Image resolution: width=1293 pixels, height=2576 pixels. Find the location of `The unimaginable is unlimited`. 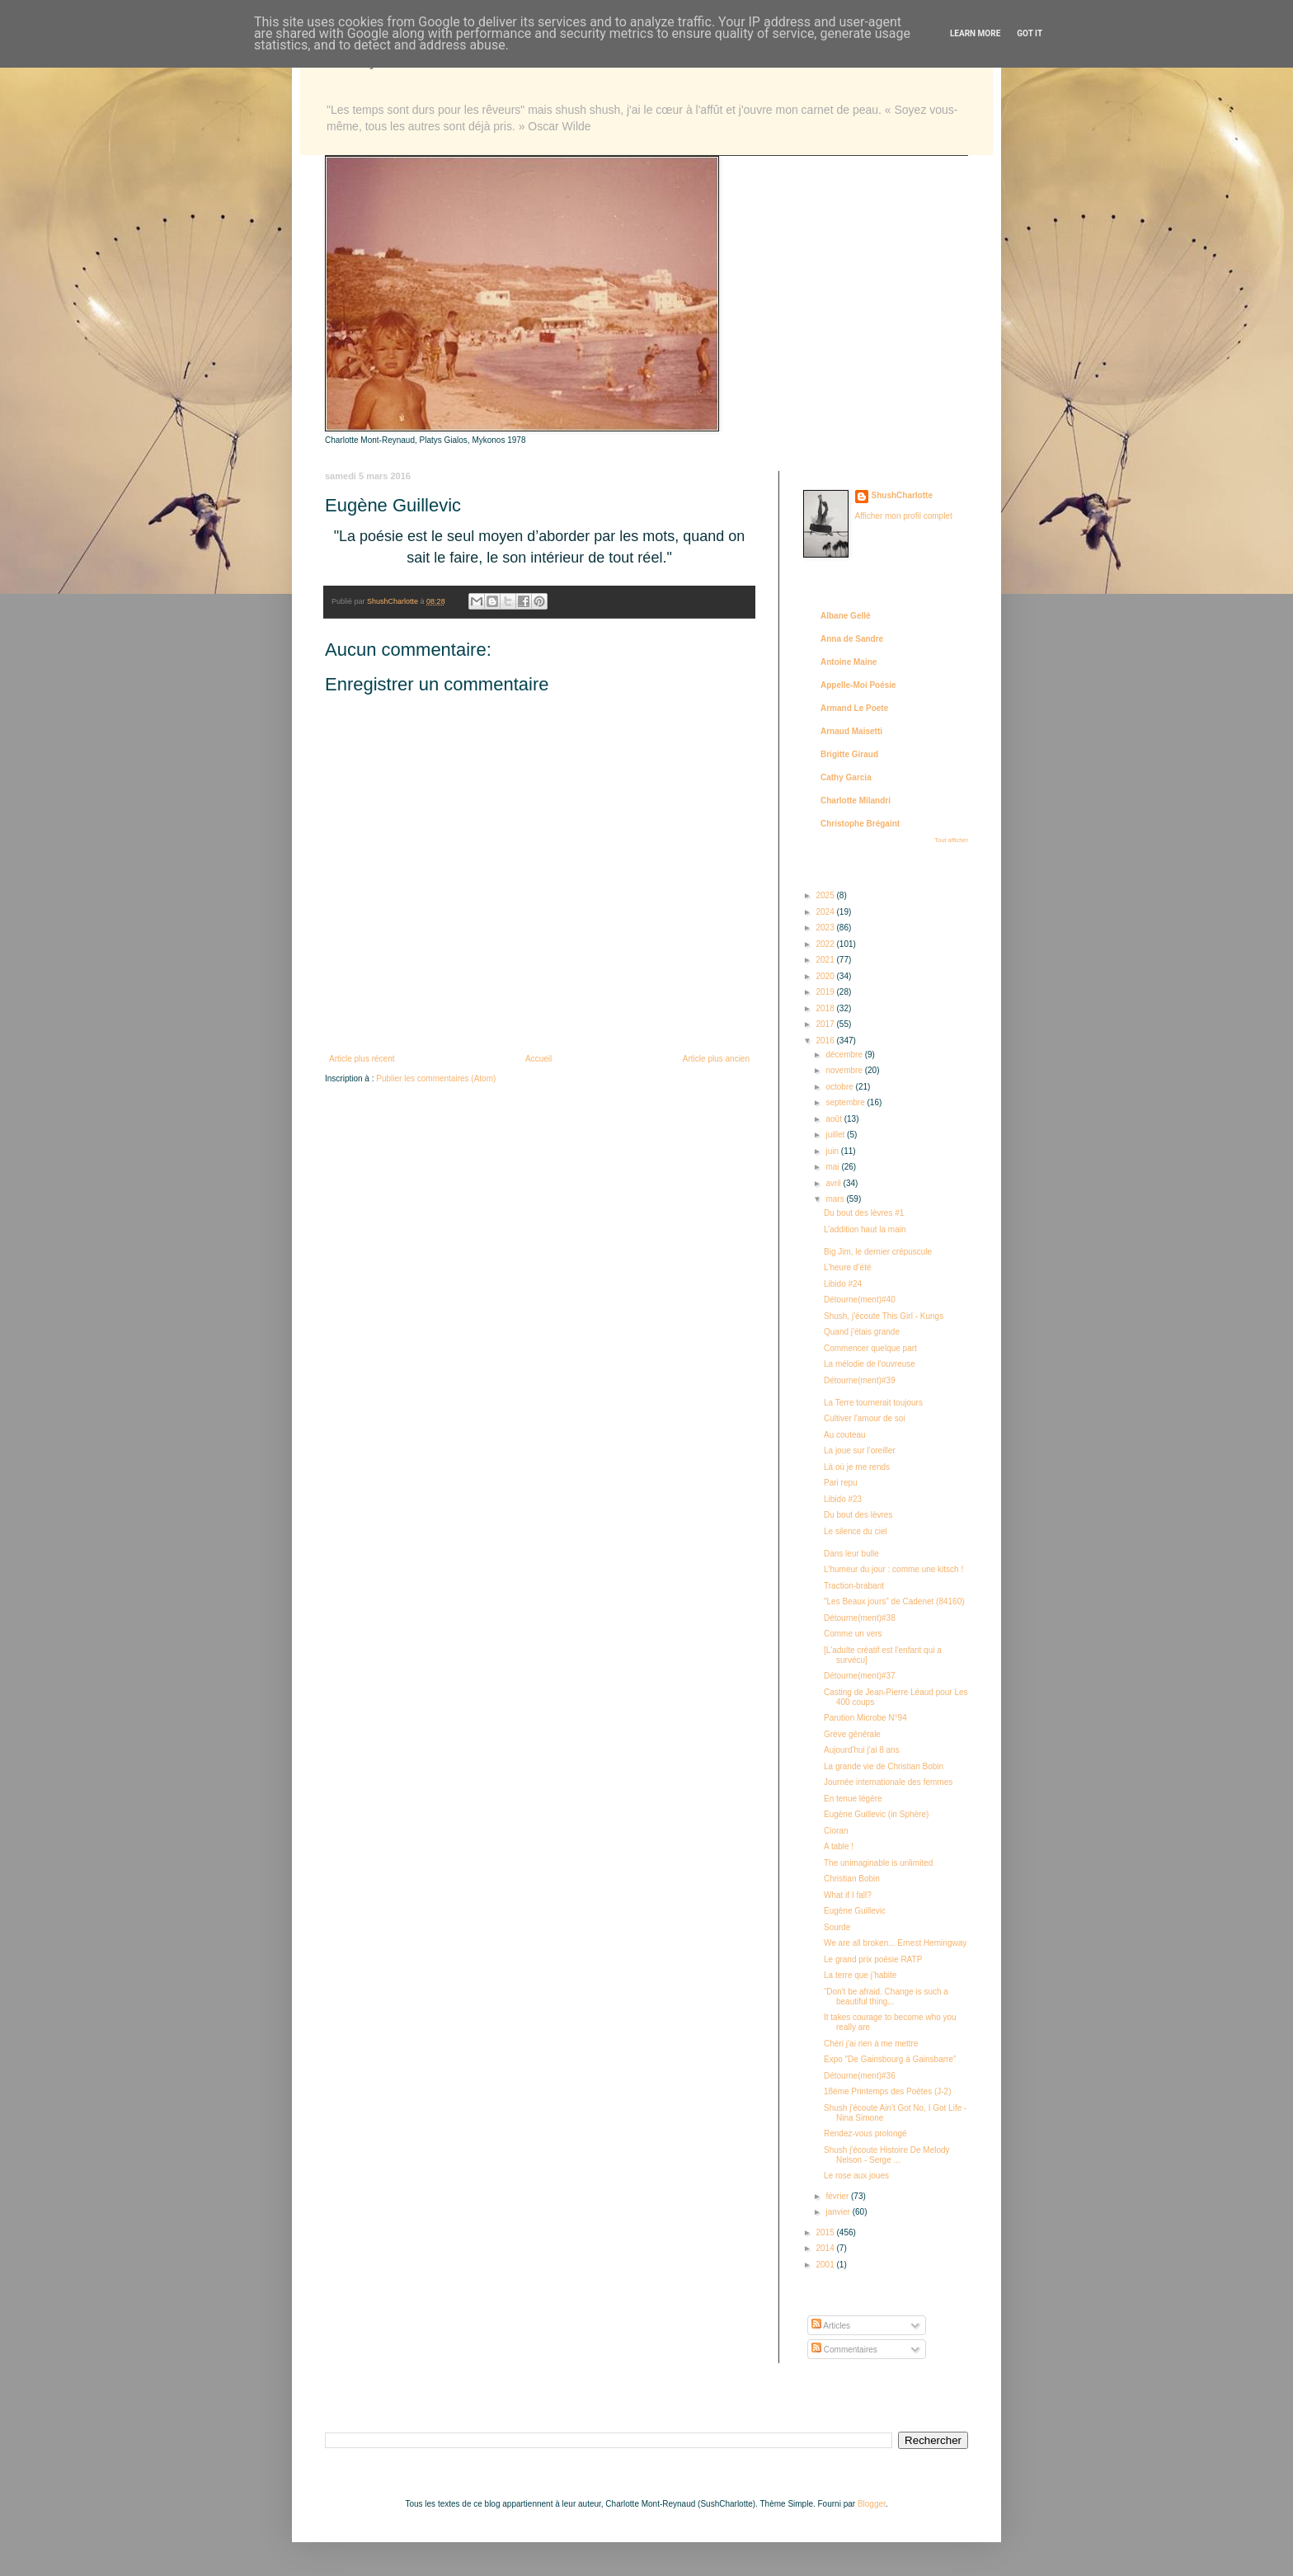

The unimaginable is unlimited is located at coordinates (878, 1862).